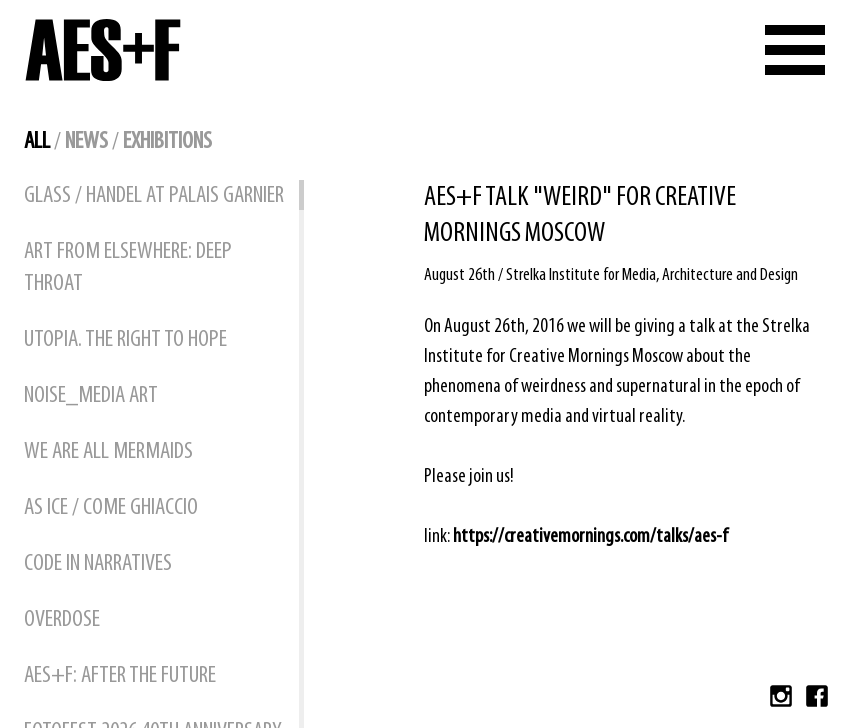  I want to click on AES+F: AFTER THE FUTURE, so click(120, 676).